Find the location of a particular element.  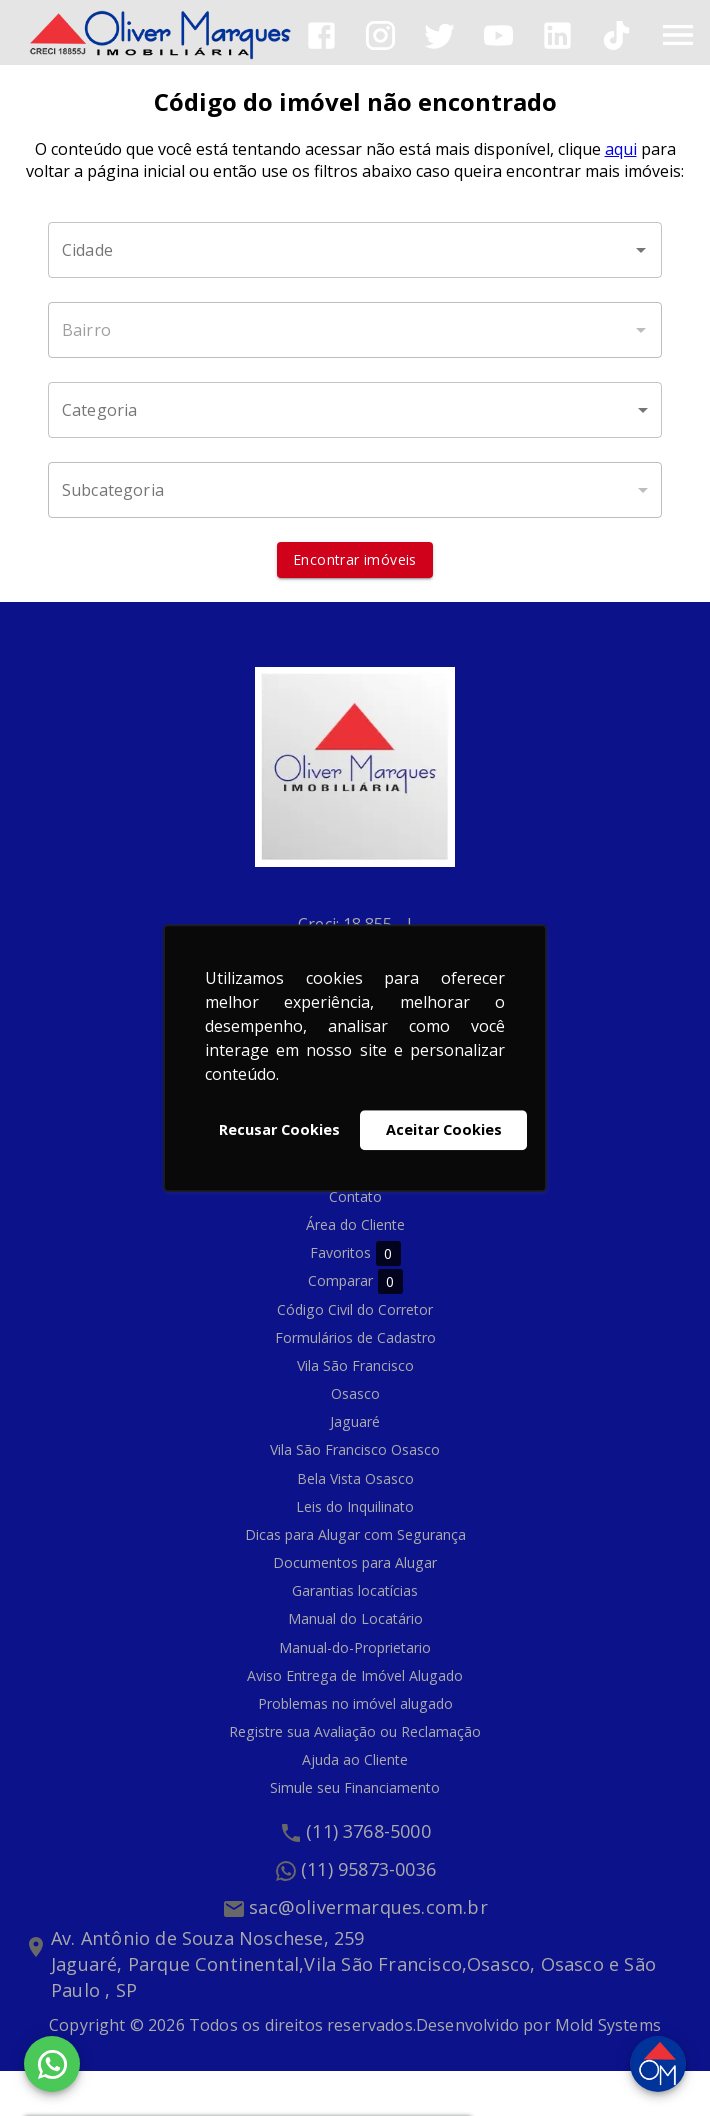

Recusar Cookies [button] is located at coordinates (279, 1129).